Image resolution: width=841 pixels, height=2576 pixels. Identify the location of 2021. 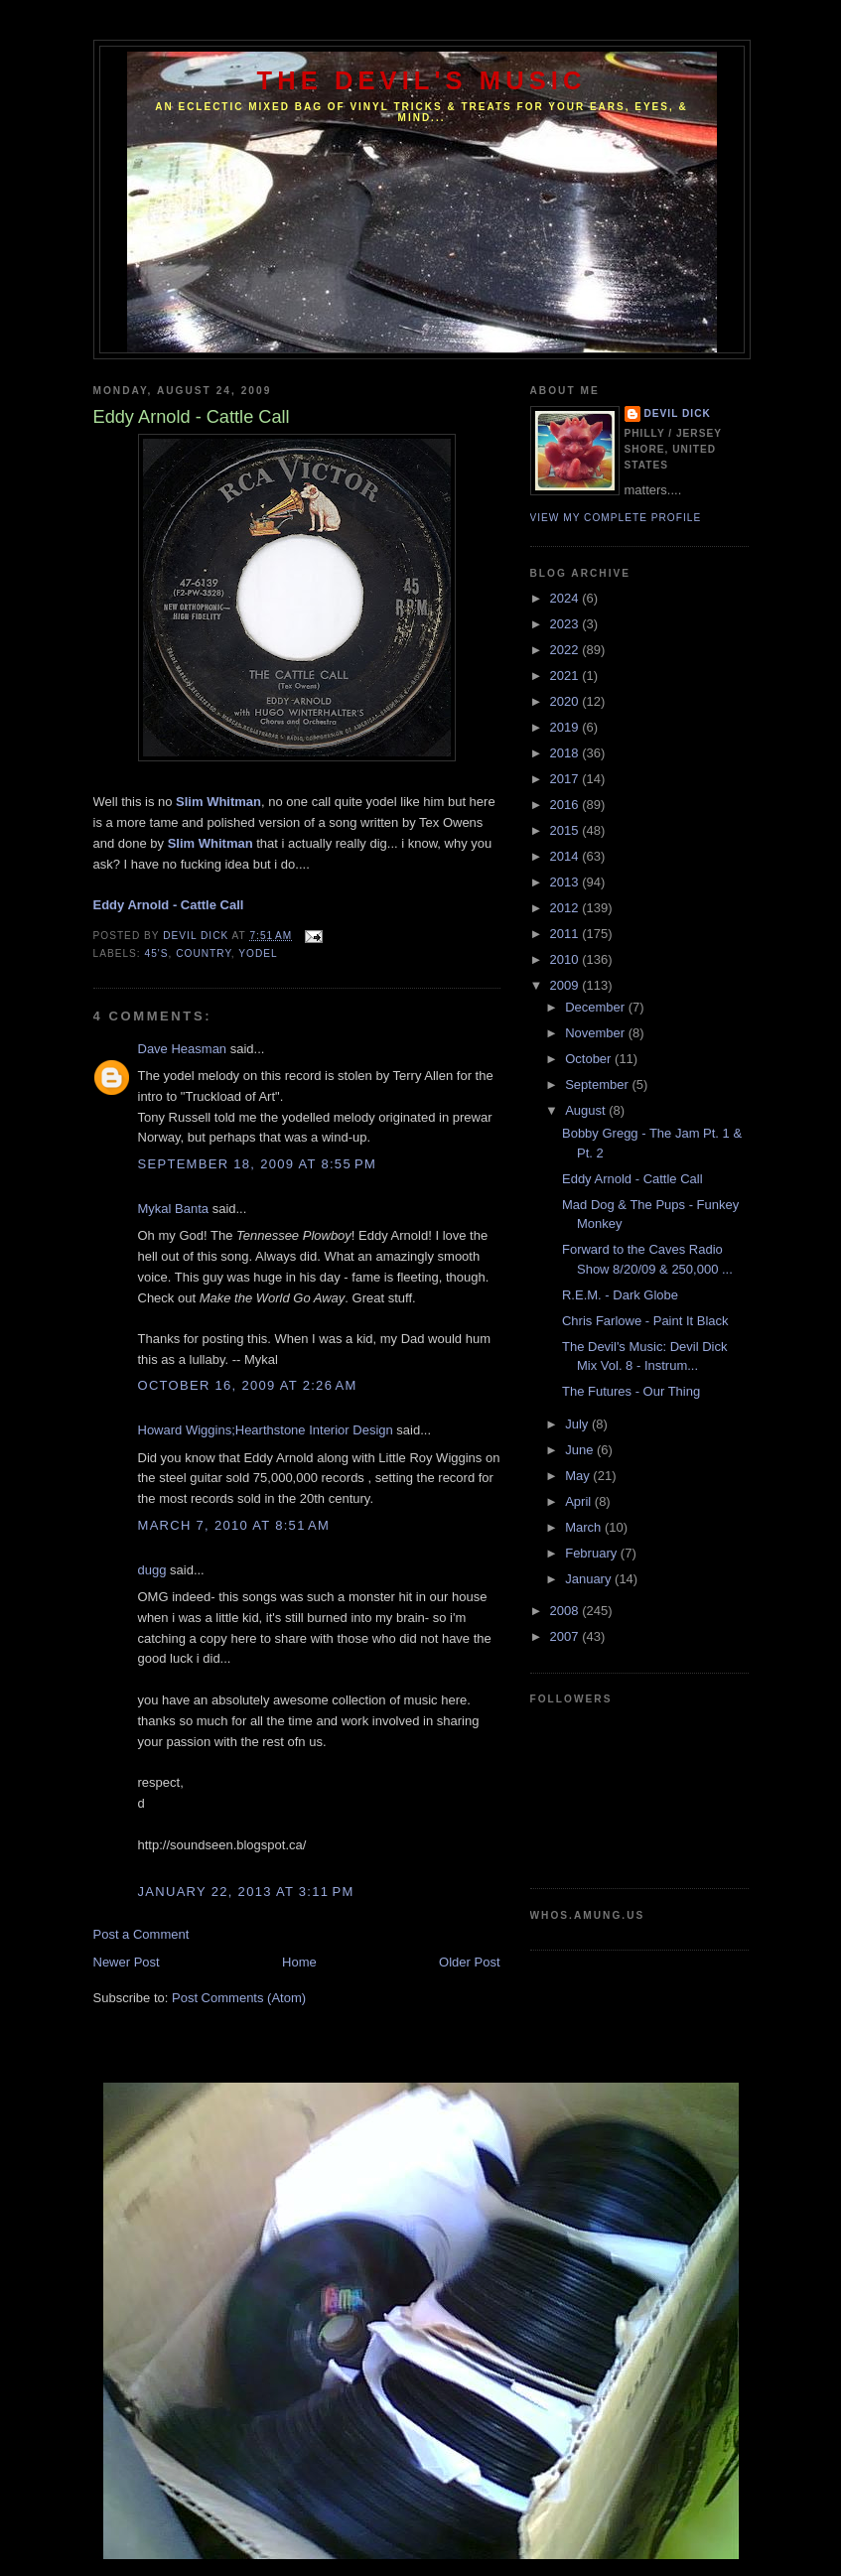
(566, 675).